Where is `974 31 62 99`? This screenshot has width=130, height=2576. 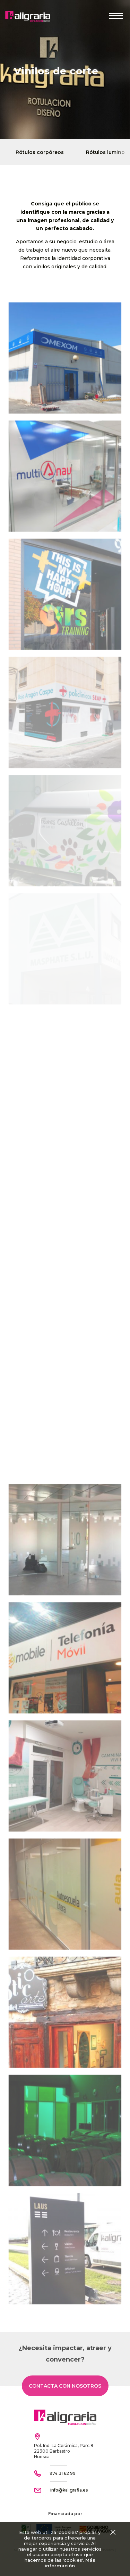 974 31 62 99 is located at coordinates (63, 2473).